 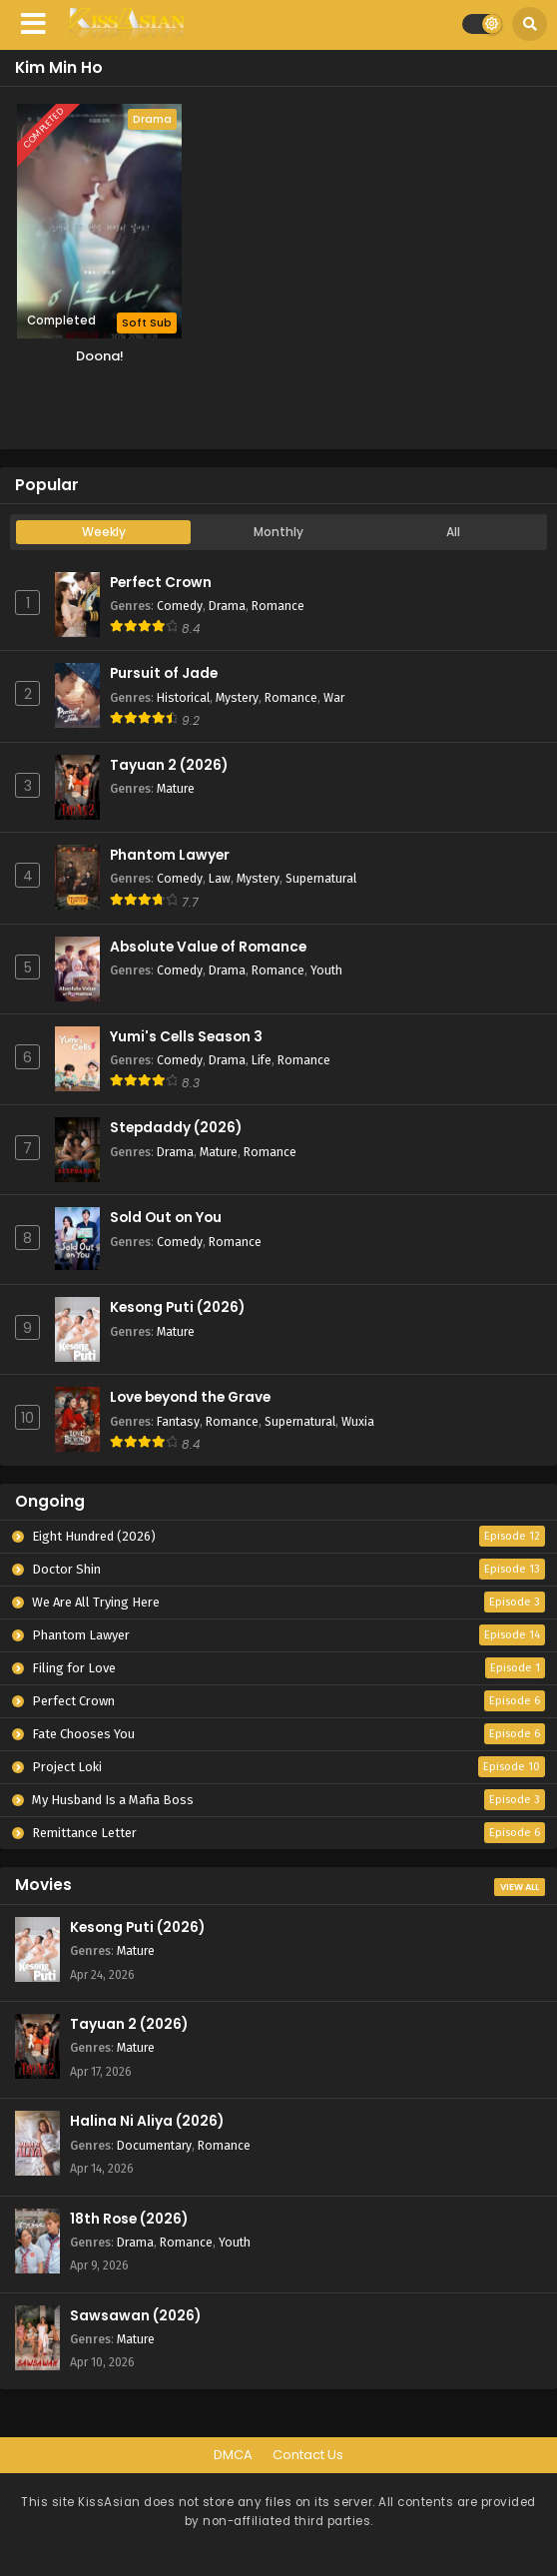 I want to click on Wuxia, so click(x=357, y=1421).